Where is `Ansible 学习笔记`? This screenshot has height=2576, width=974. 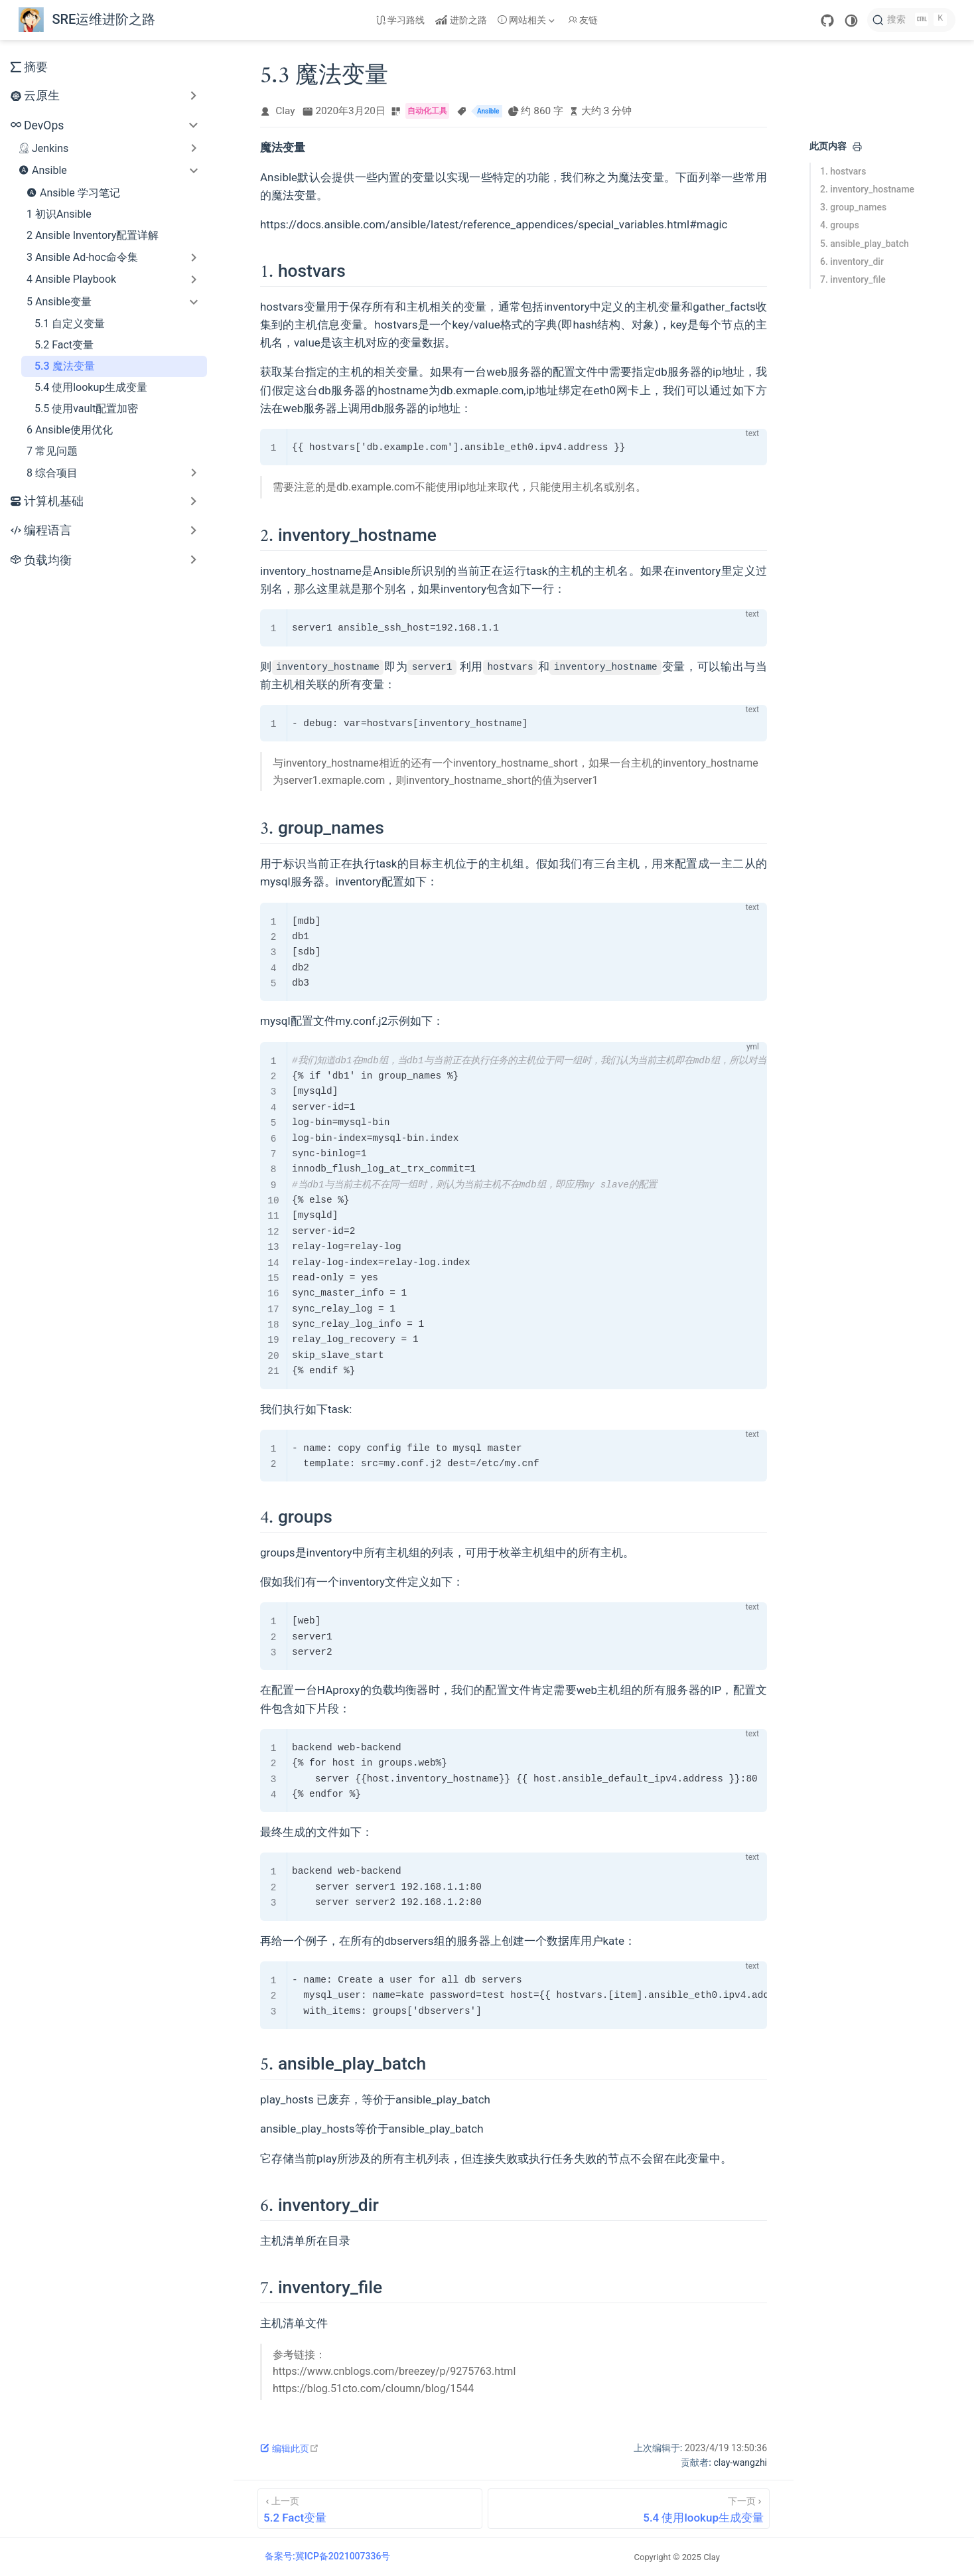
Ansible 学习笔记 is located at coordinates (73, 192).